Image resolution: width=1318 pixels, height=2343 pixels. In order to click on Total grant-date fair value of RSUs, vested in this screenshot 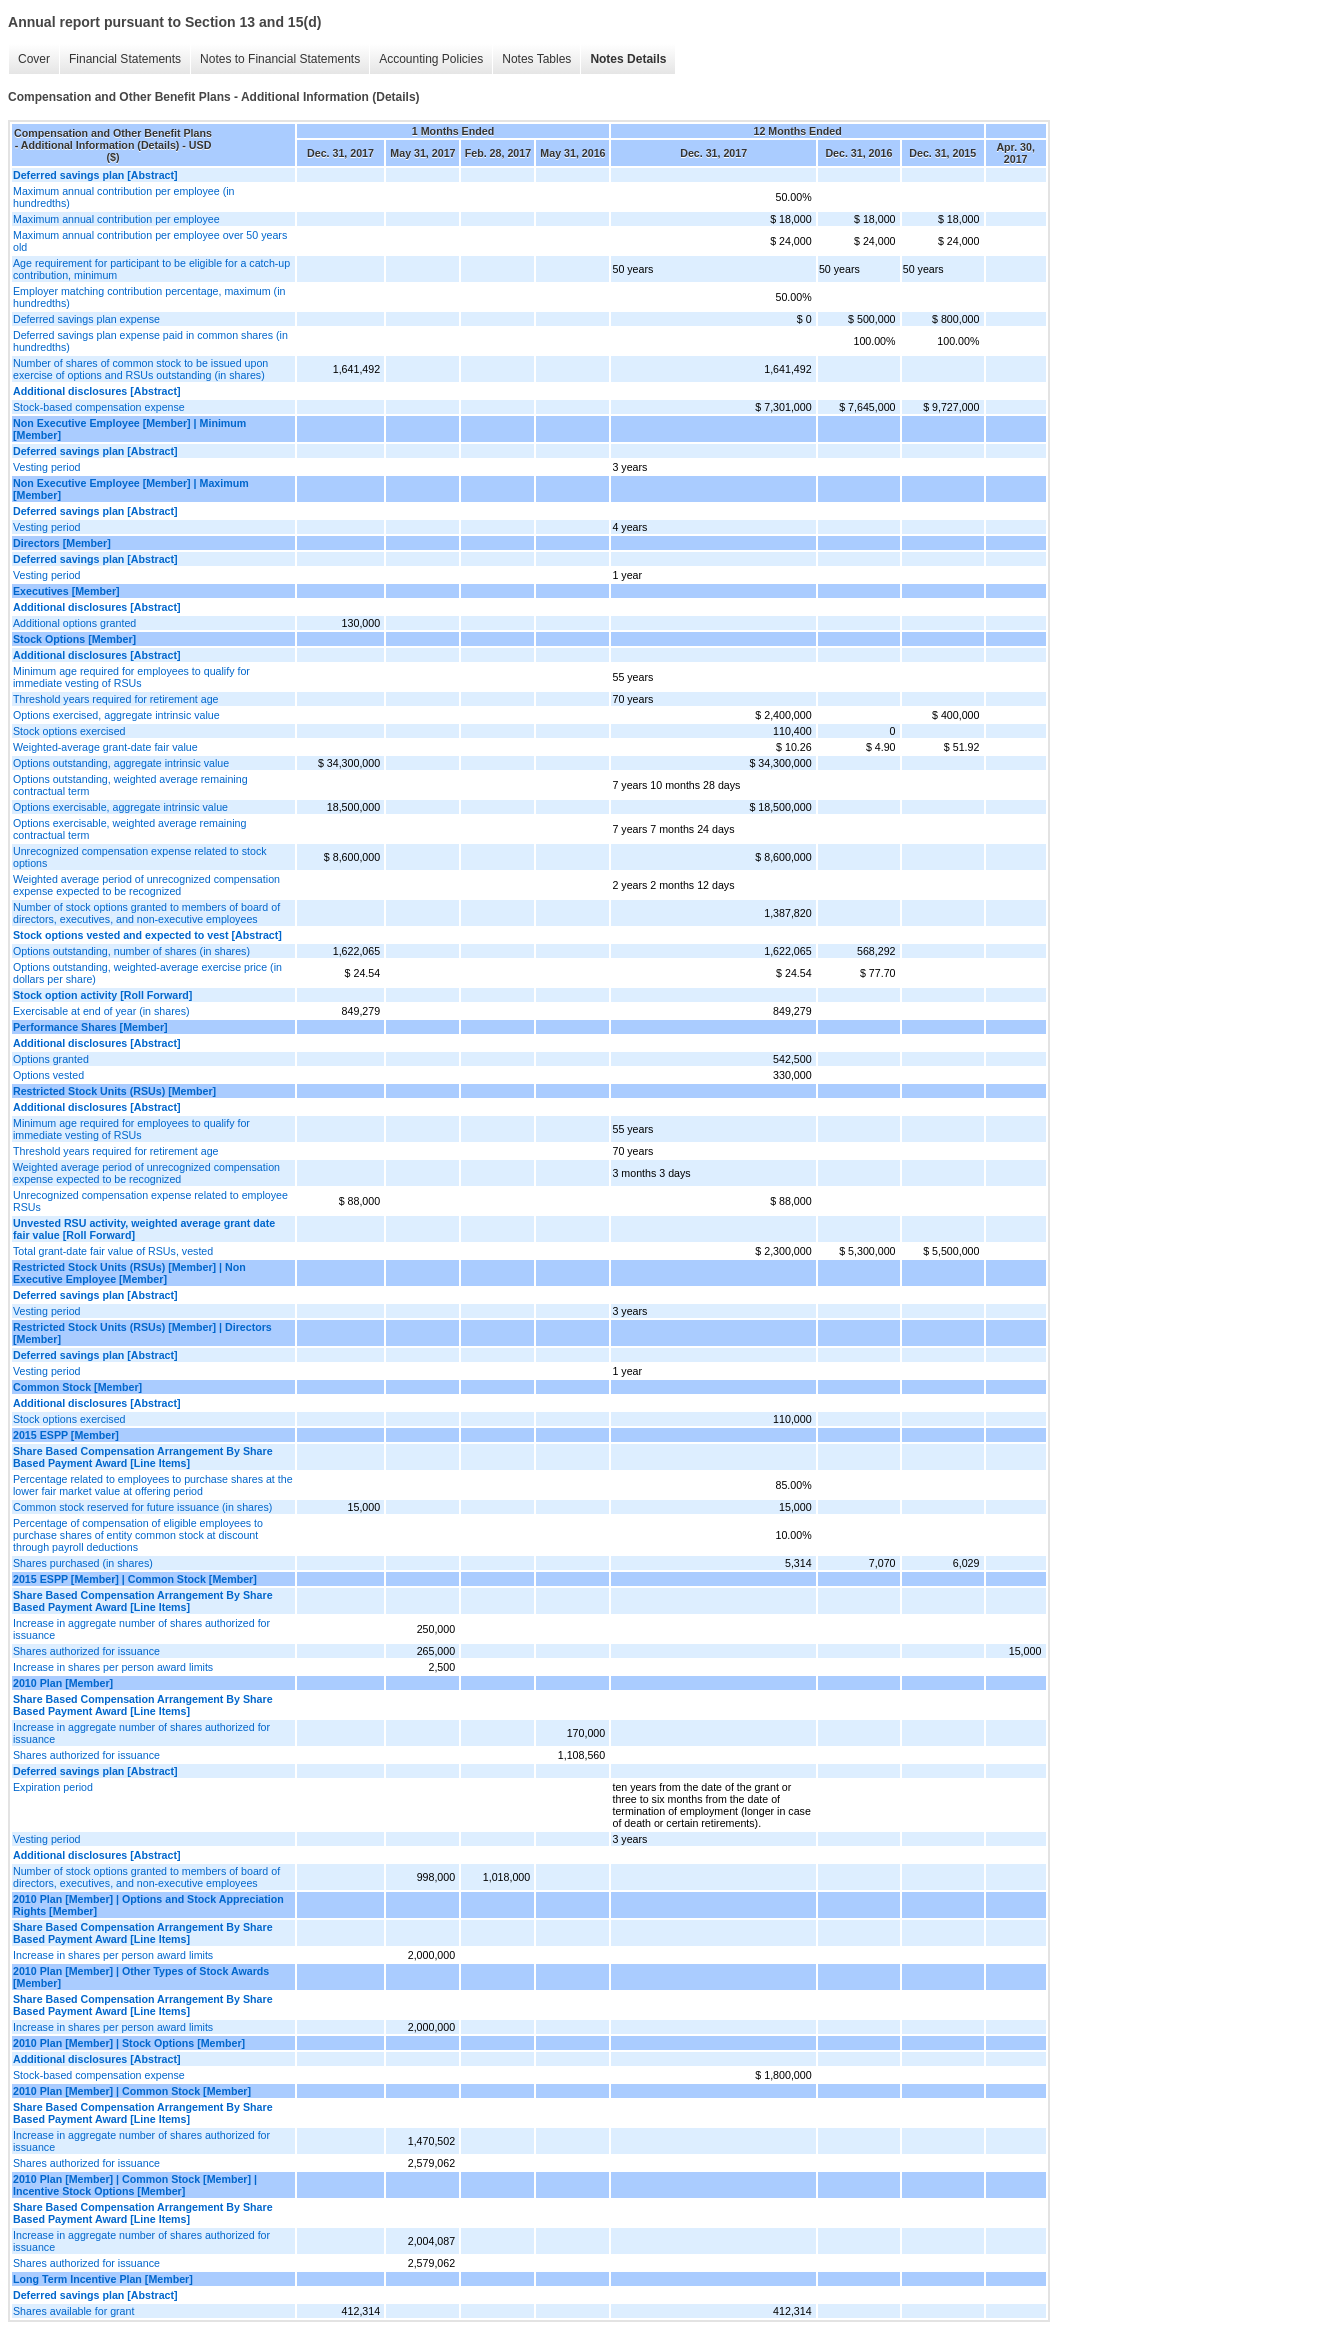, I will do `click(113, 1251)`.